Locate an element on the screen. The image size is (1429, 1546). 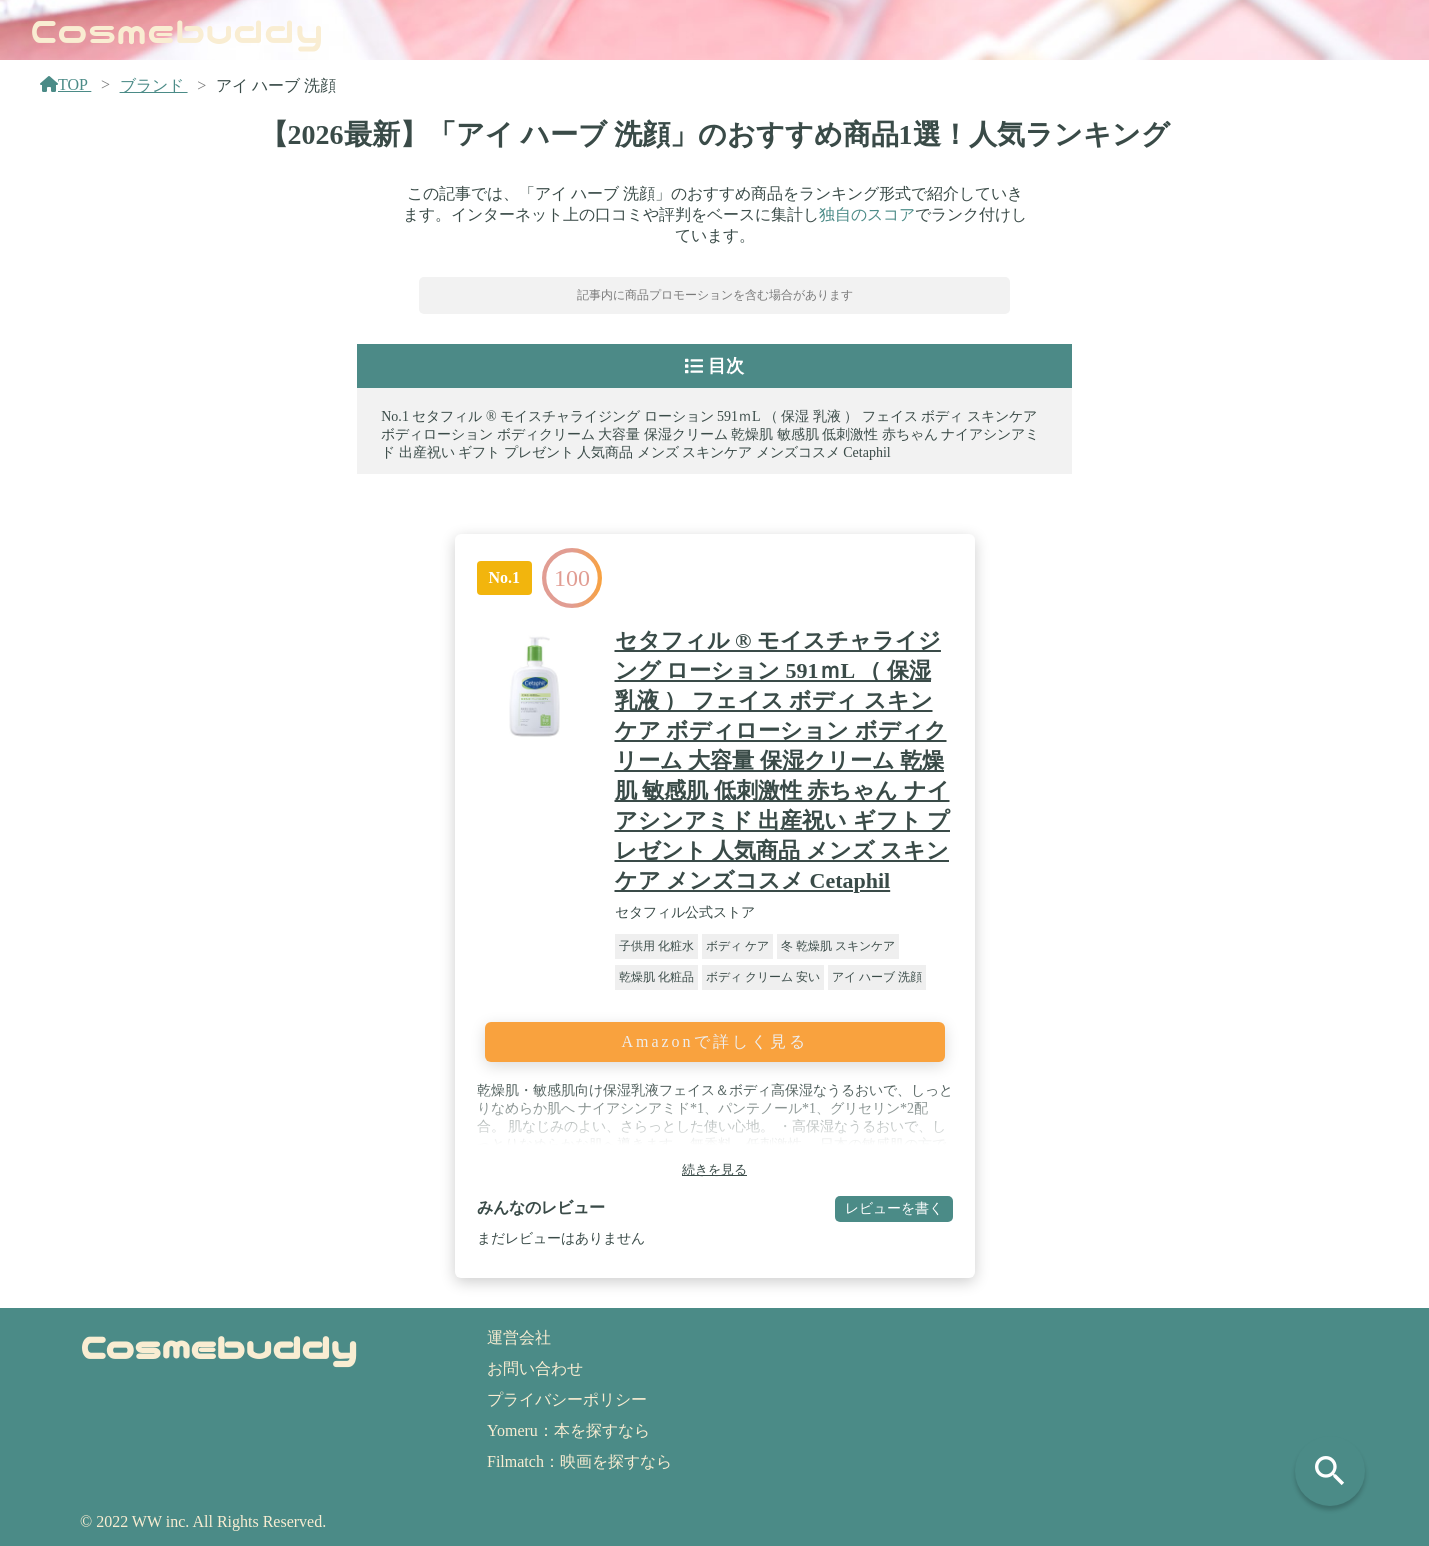
続きを見る is located at coordinates (714, 1169).